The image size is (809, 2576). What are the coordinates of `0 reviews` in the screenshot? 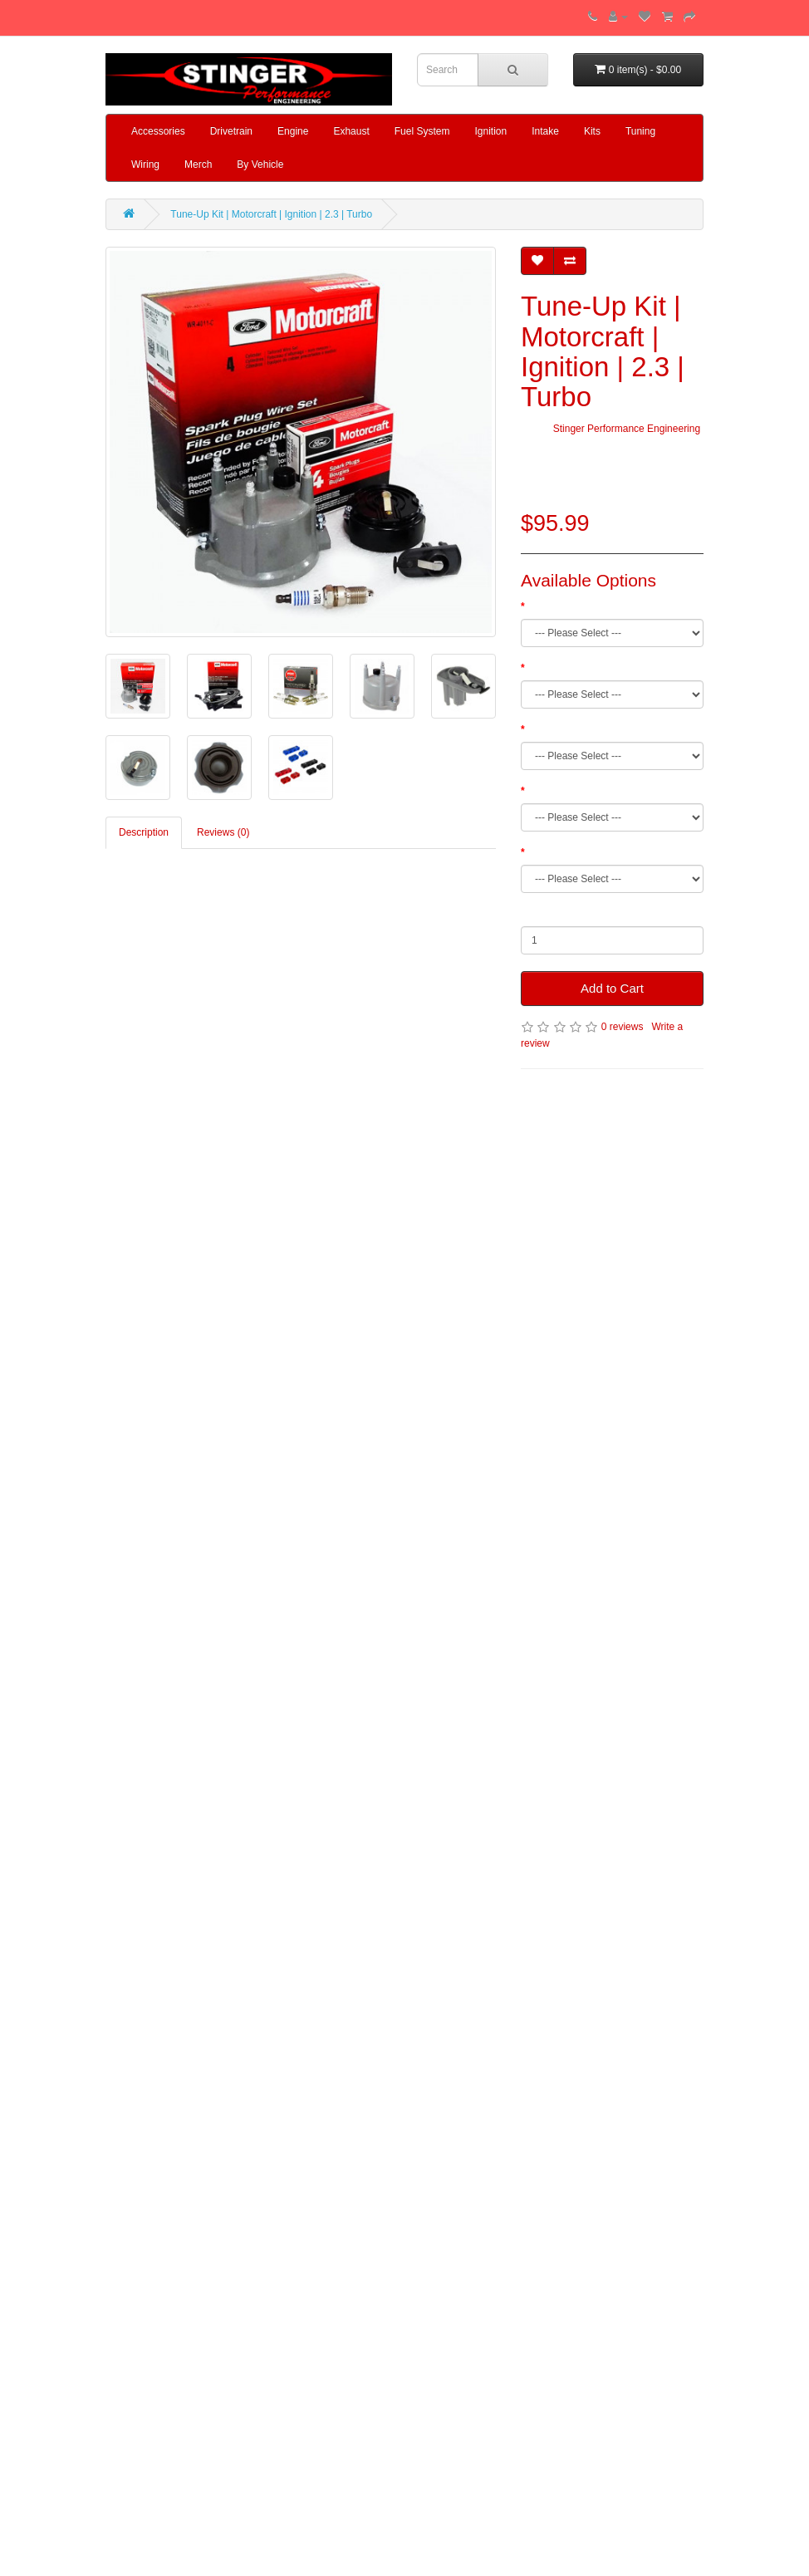 It's located at (622, 1027).